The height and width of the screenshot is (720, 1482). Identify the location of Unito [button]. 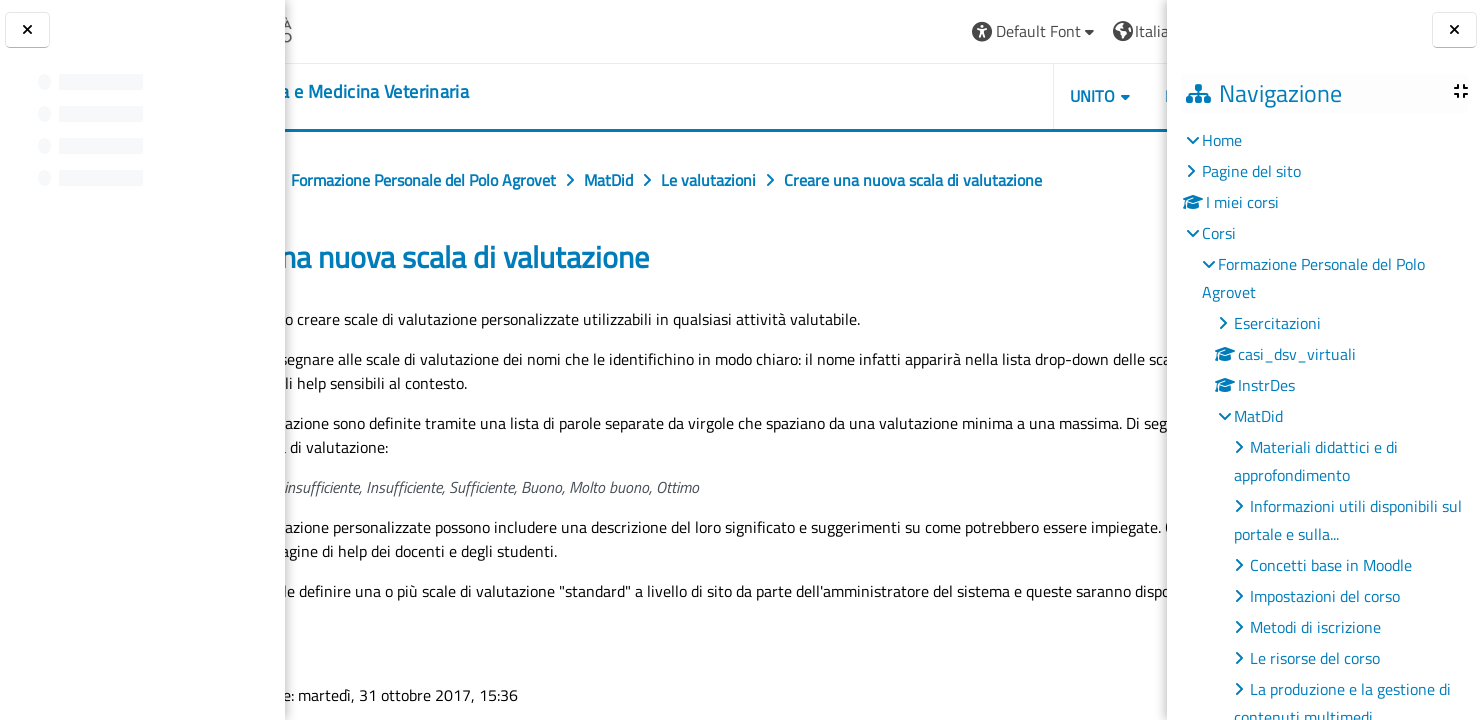
(937, 96).